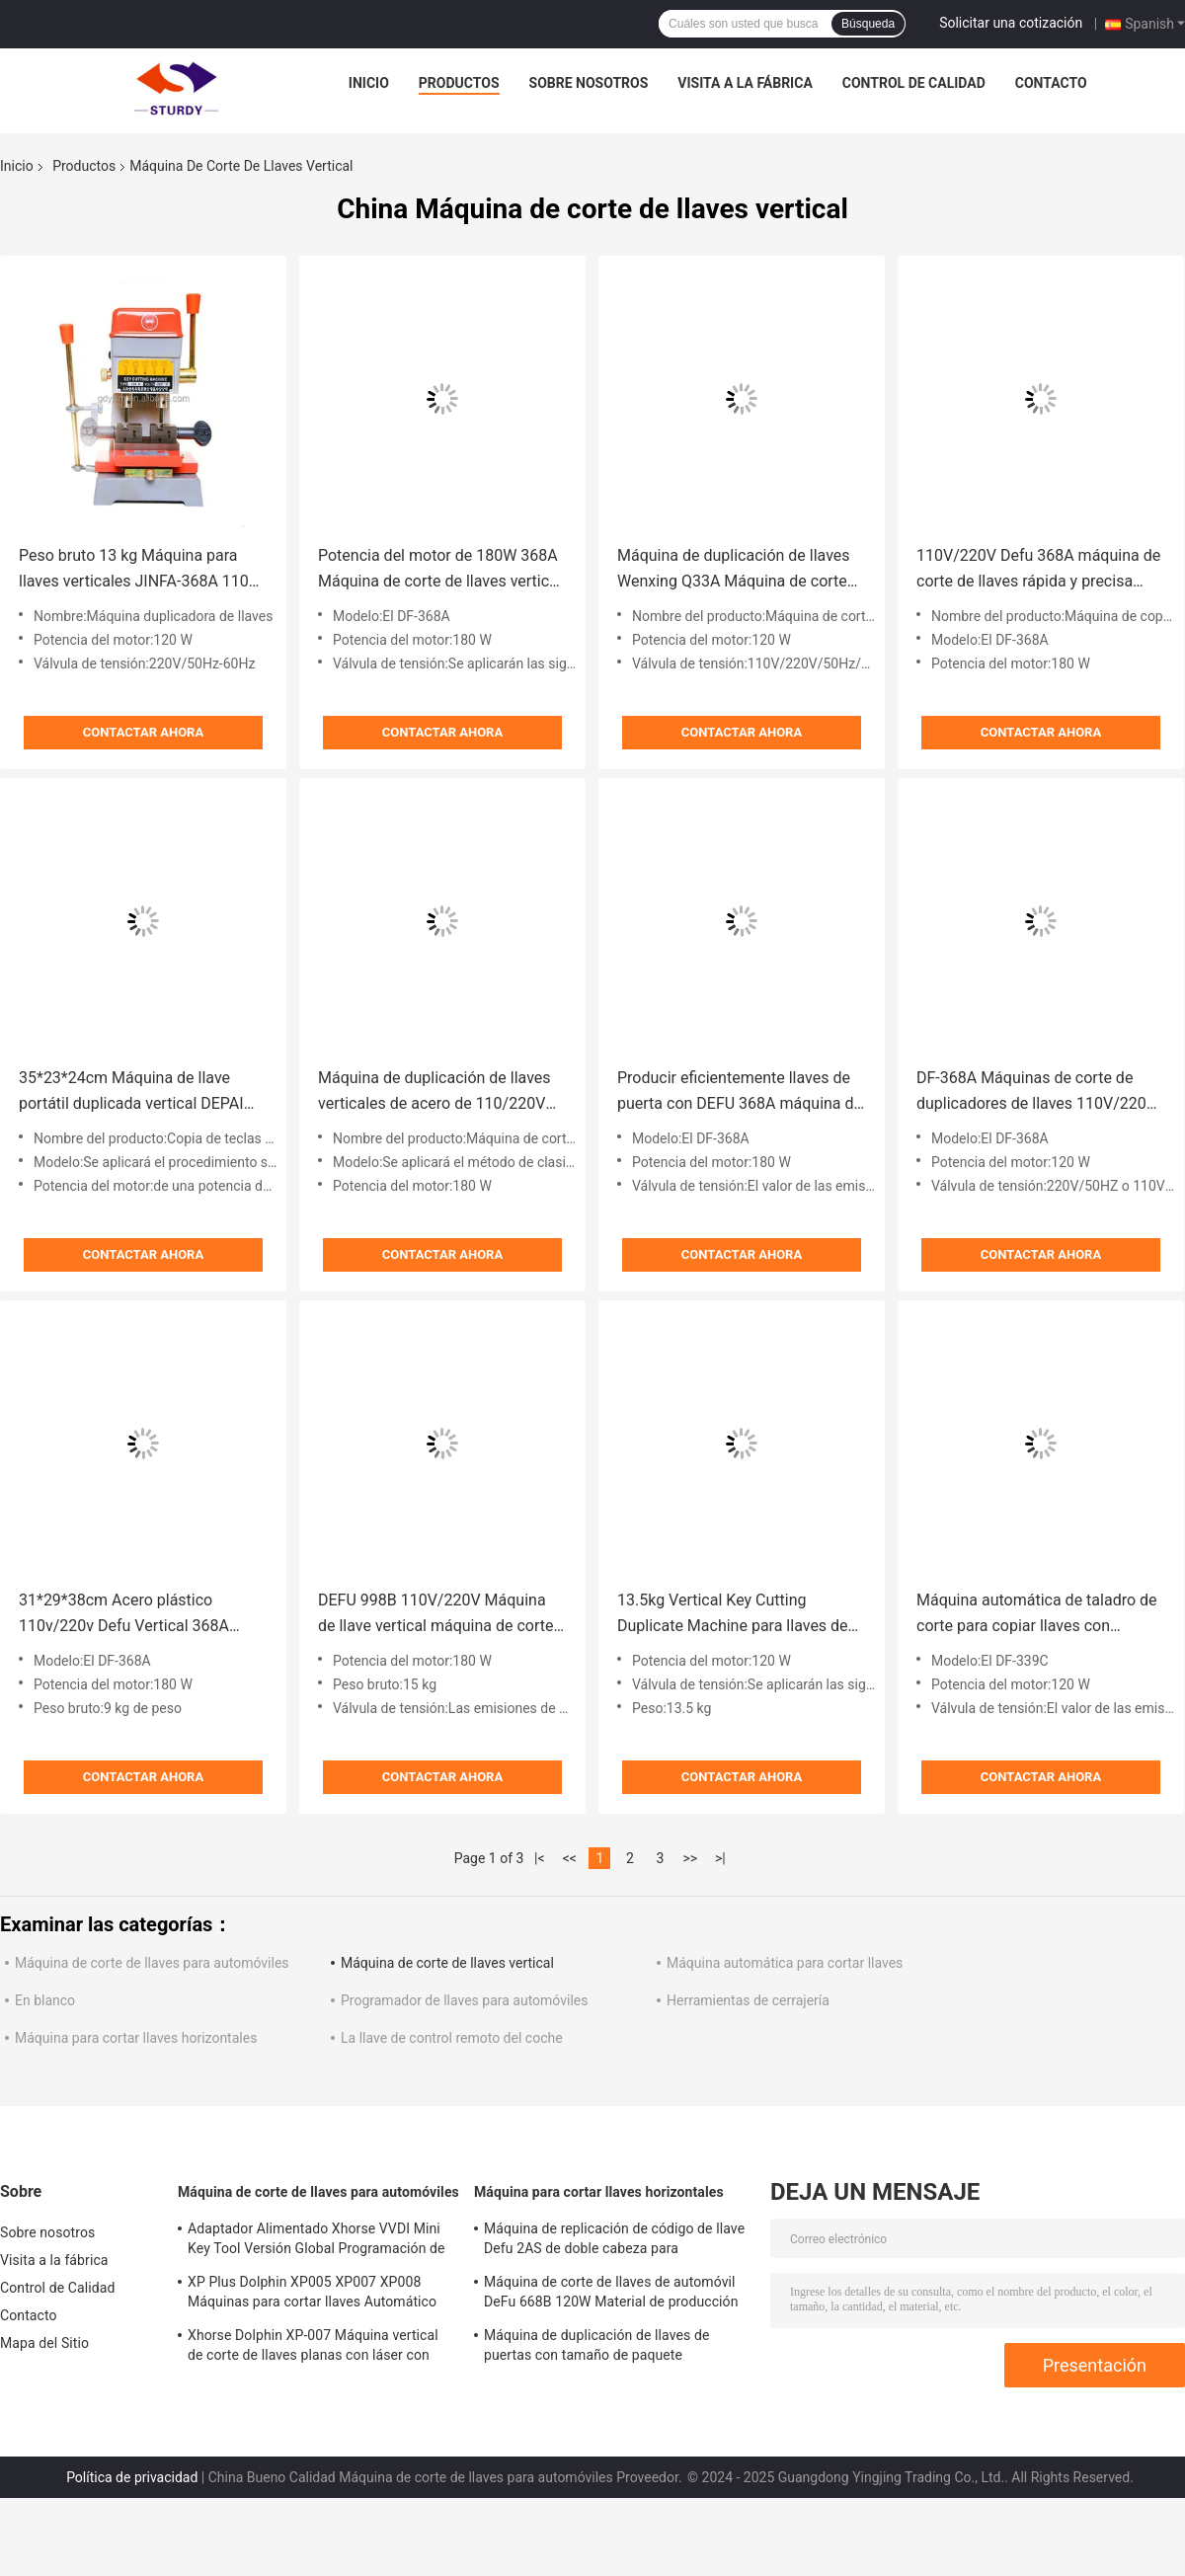  I want to click on Máquina de replicación de código de llave Defu 2AS de doble cabeza para 220V/110V, so click(614, 2241).